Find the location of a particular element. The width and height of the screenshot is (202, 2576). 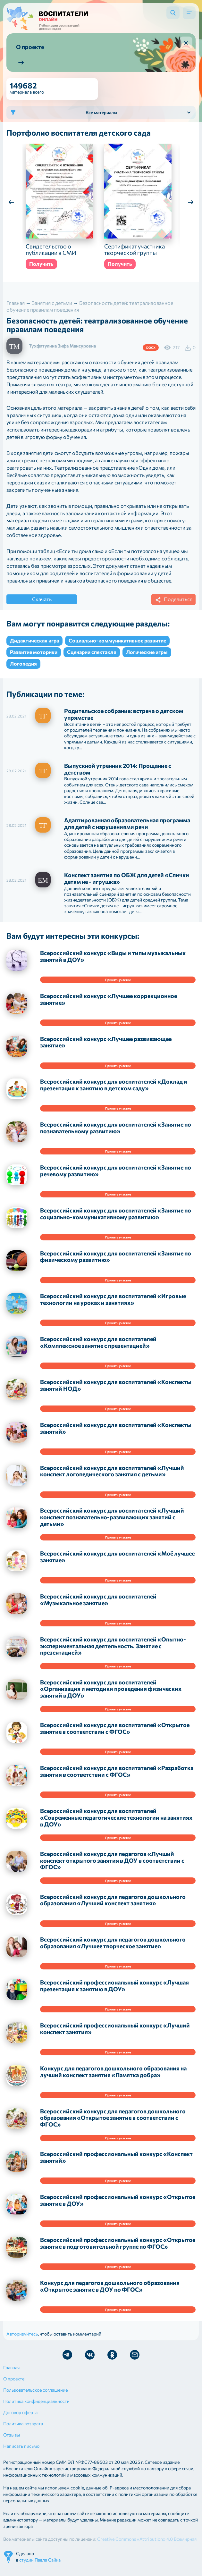

Всероссийский конкурс для воспитателей «Игровые технологии на уроках и занятиях» is located at coordinates (113, 1306).